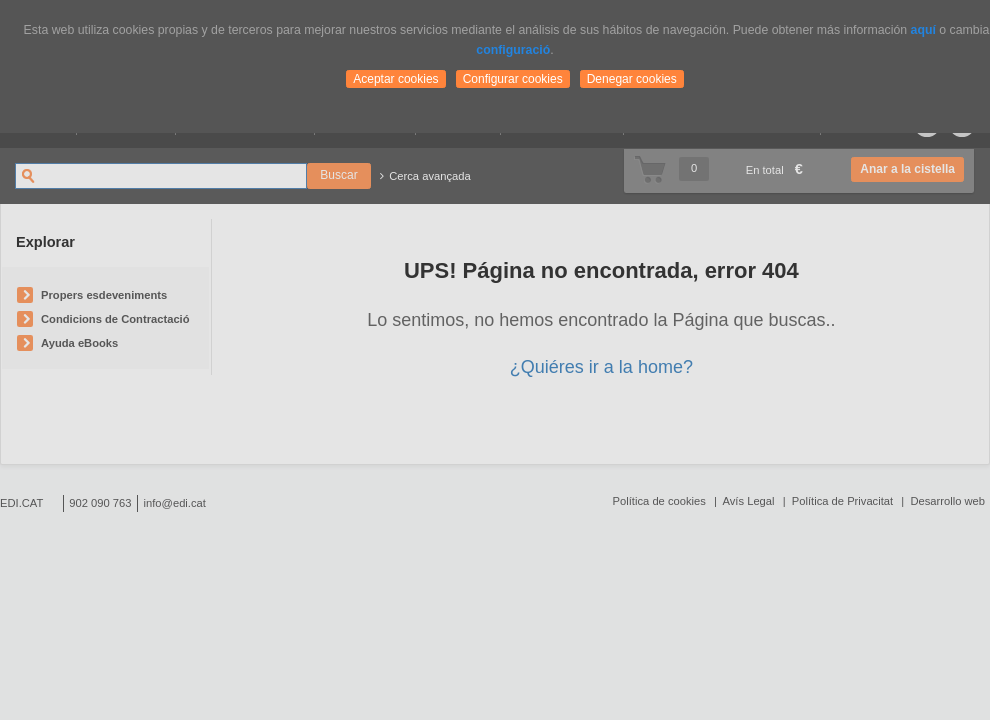 This screenshot has width=990, height=720. I want to click on configuració, so click(513, 50).